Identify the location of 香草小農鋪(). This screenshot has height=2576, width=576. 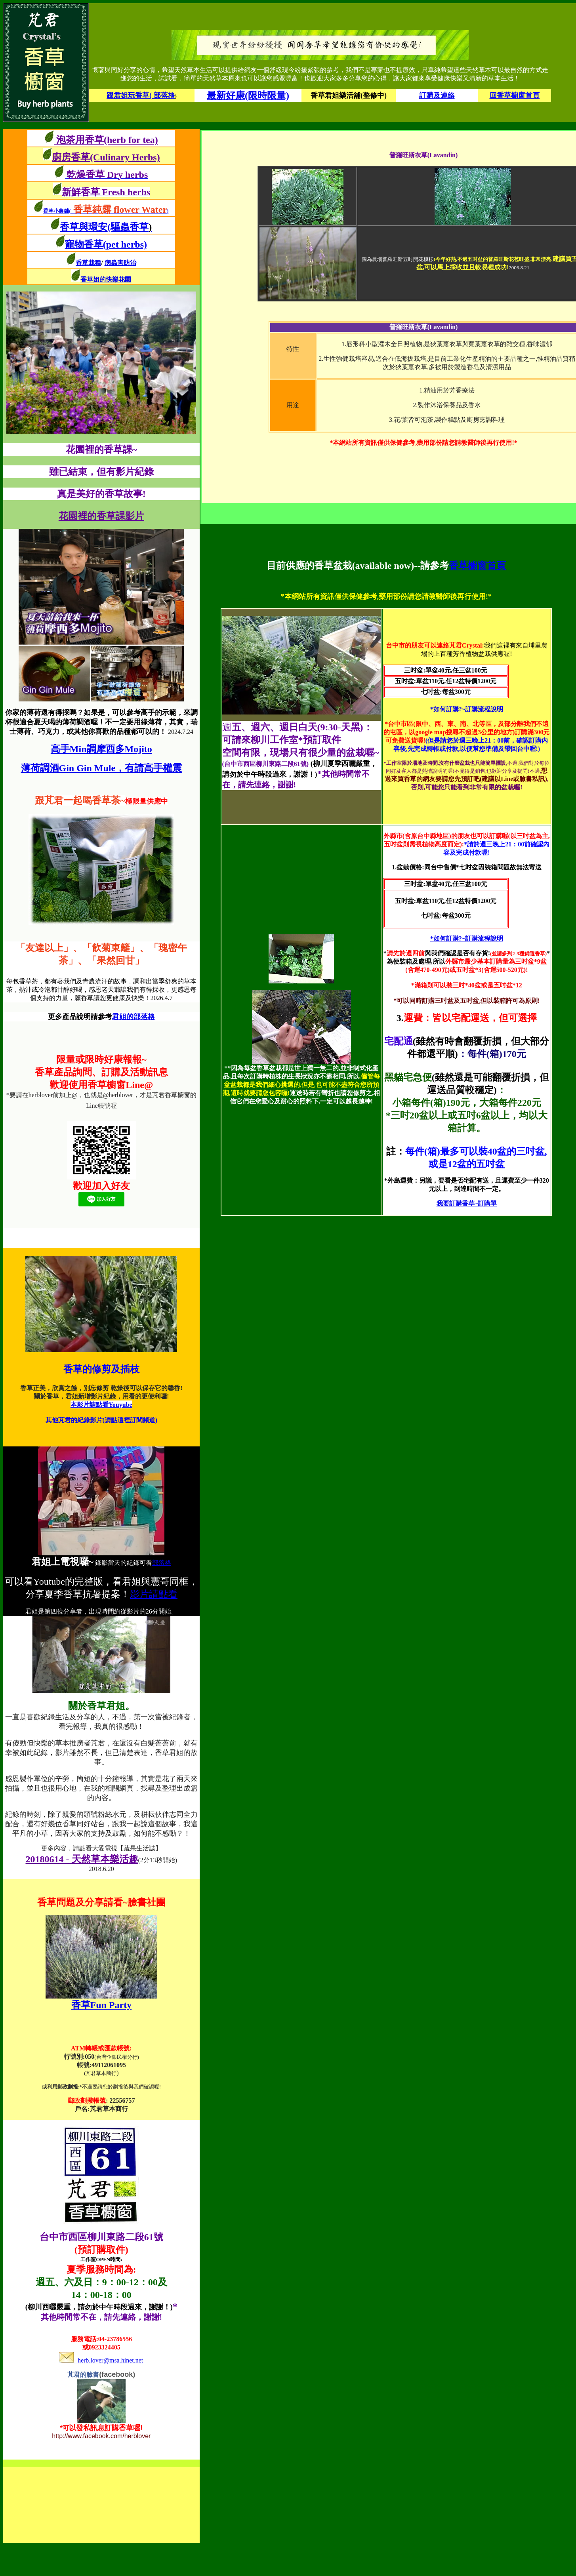
(105, 211).